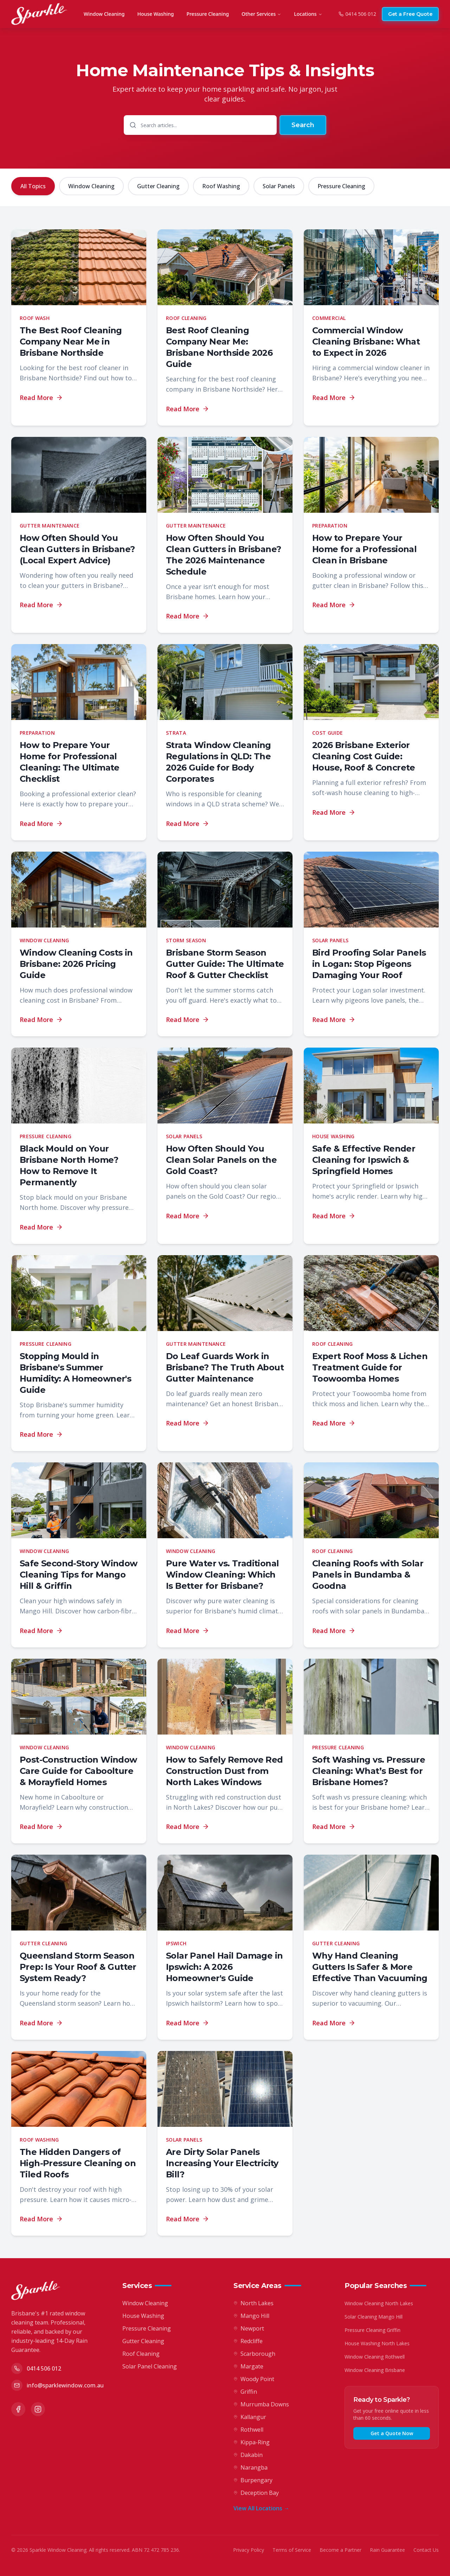  Describe the element at coordinates (340, 2549) in the screenshot. I see `Become a Partner` at that location.